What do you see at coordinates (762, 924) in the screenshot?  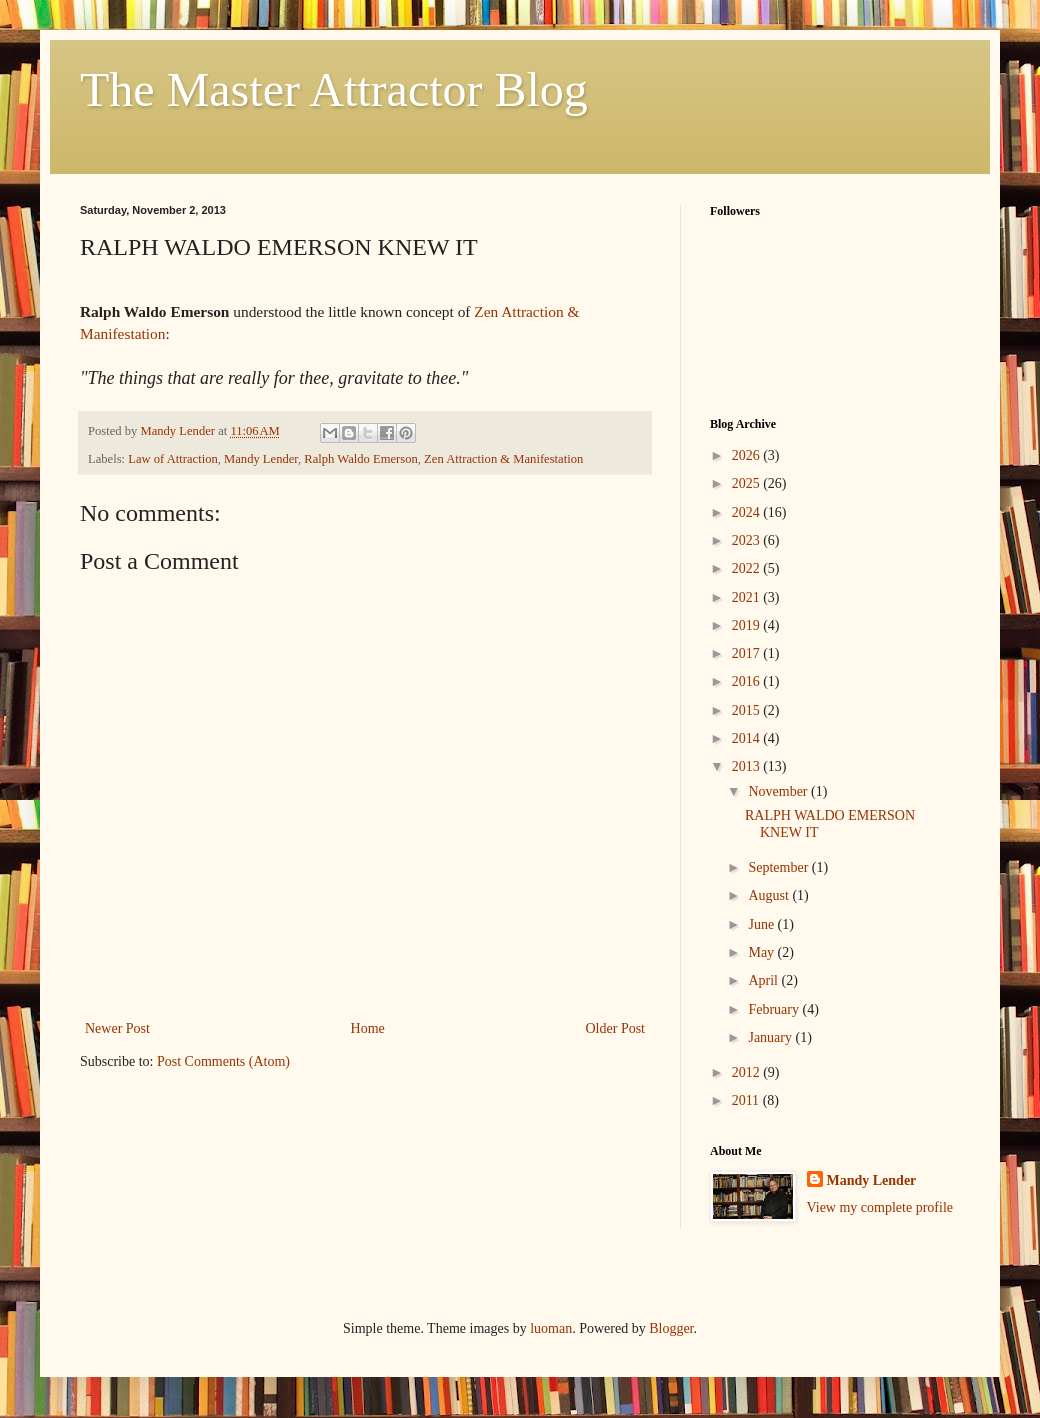 I see `June` at bounding box center [762, 924].